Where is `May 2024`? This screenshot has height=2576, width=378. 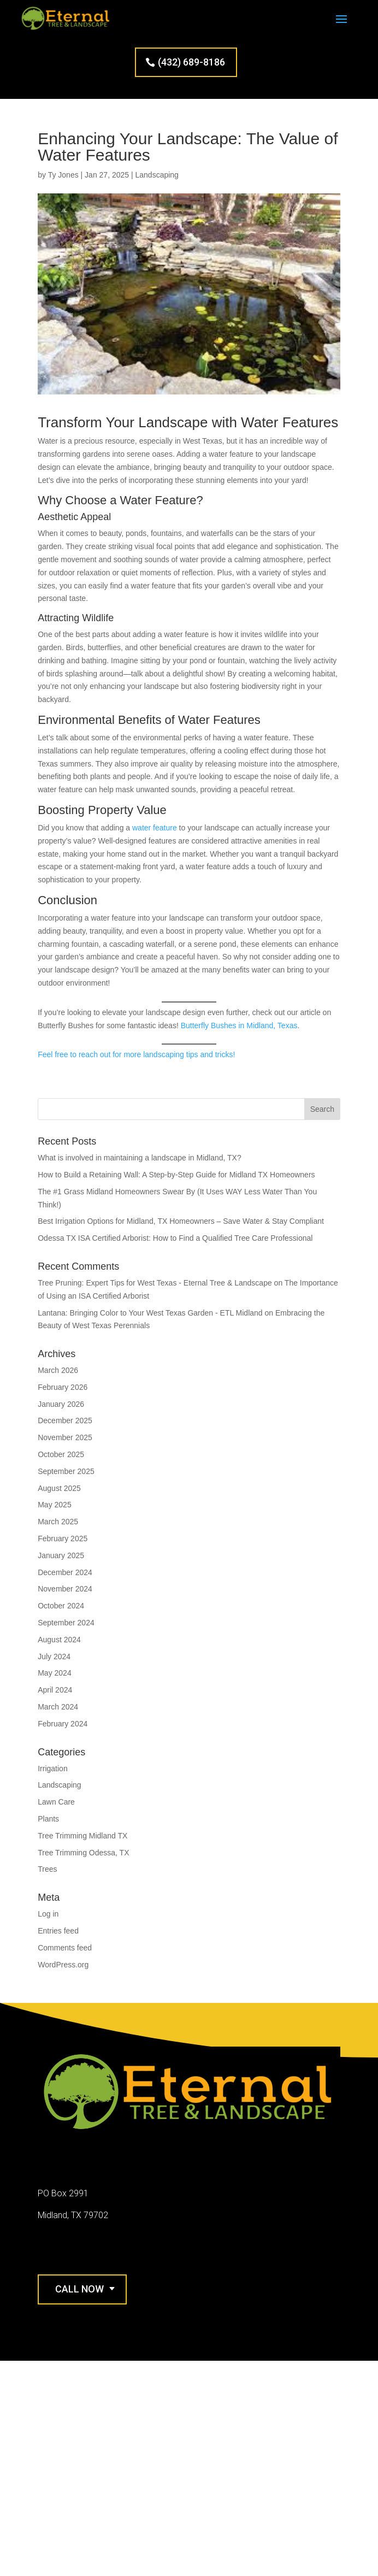
May 2024 is located at coordinates (54, 1673).